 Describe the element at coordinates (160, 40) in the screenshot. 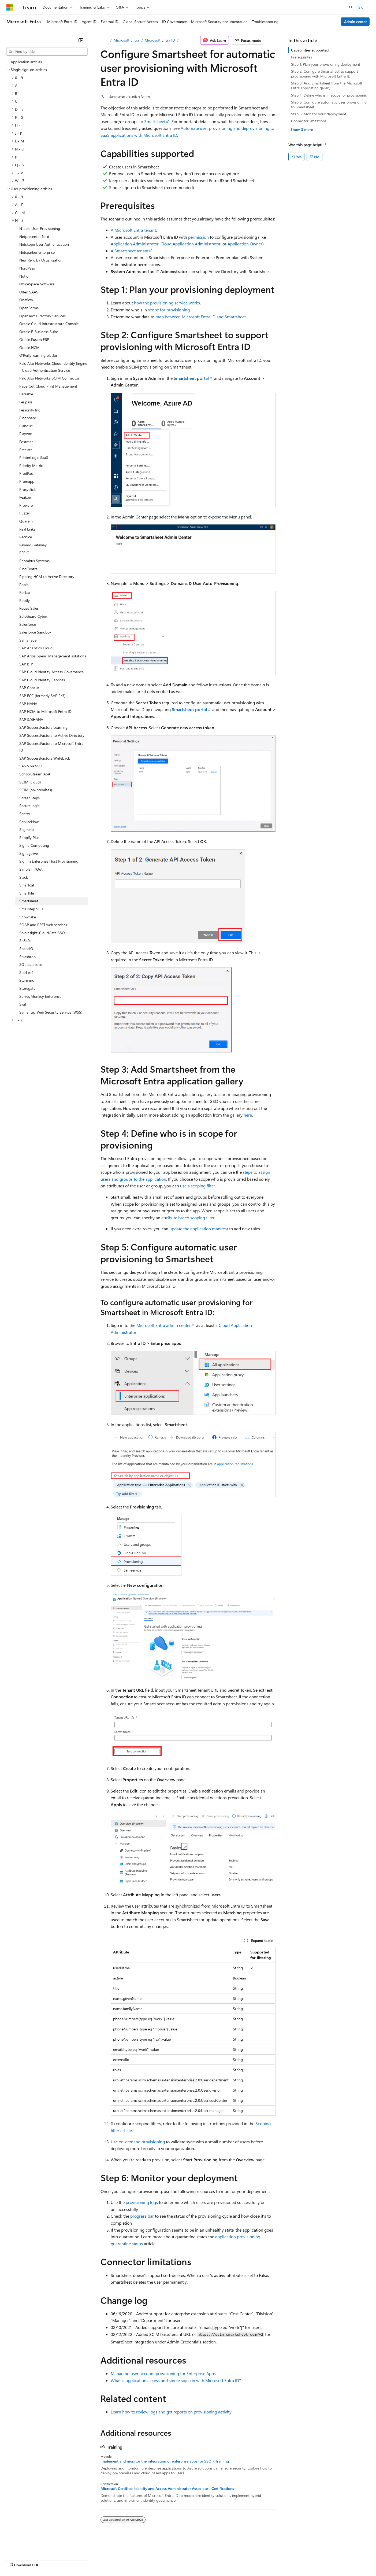

I see `Microsoft Entra ID` at that location.